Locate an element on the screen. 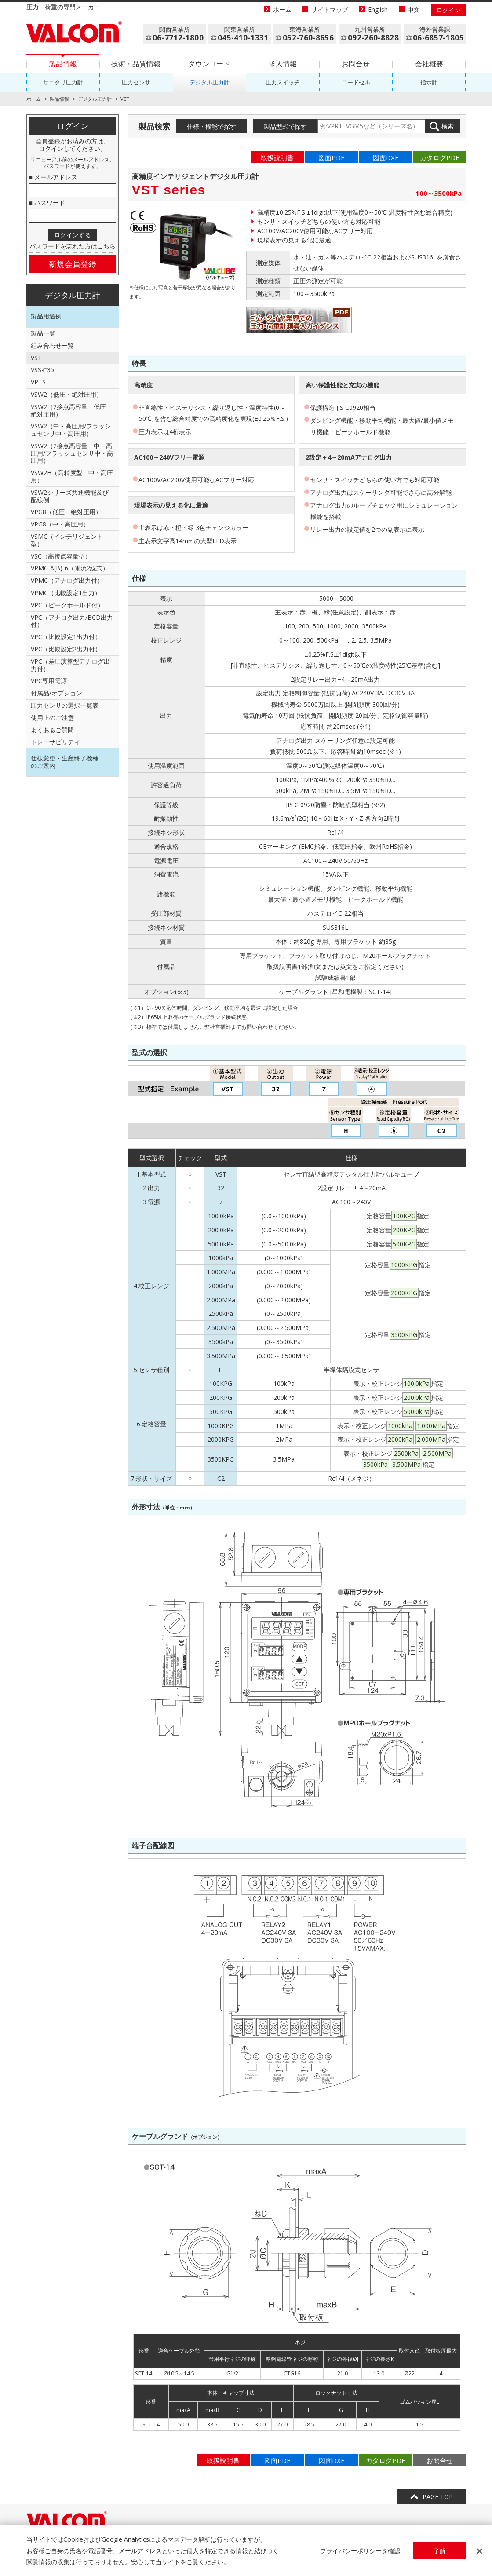 The image size is (492, 2576). VPC専用電源 is located at coordinates (49, 680).